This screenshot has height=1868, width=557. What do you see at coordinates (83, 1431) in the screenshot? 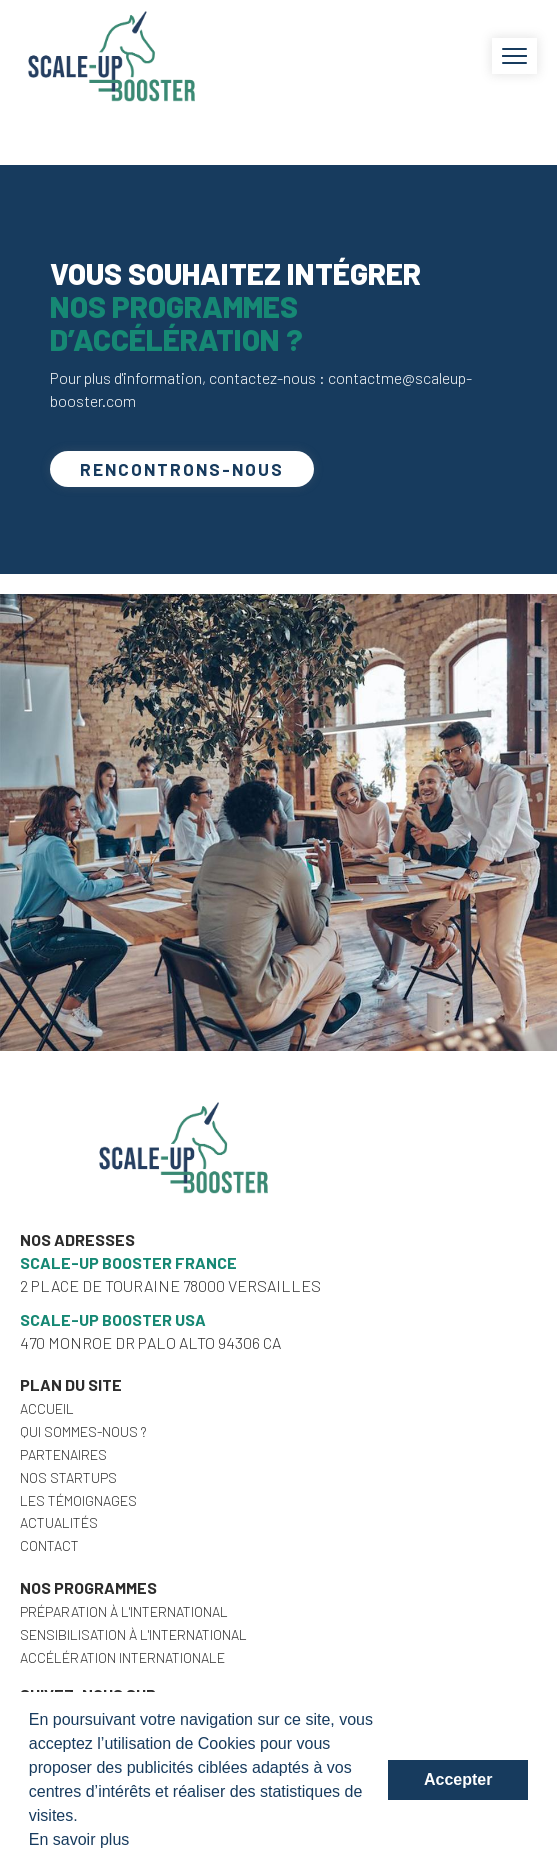
I see `Qui sommes-nous ?` at bounding box center [83, 1431].